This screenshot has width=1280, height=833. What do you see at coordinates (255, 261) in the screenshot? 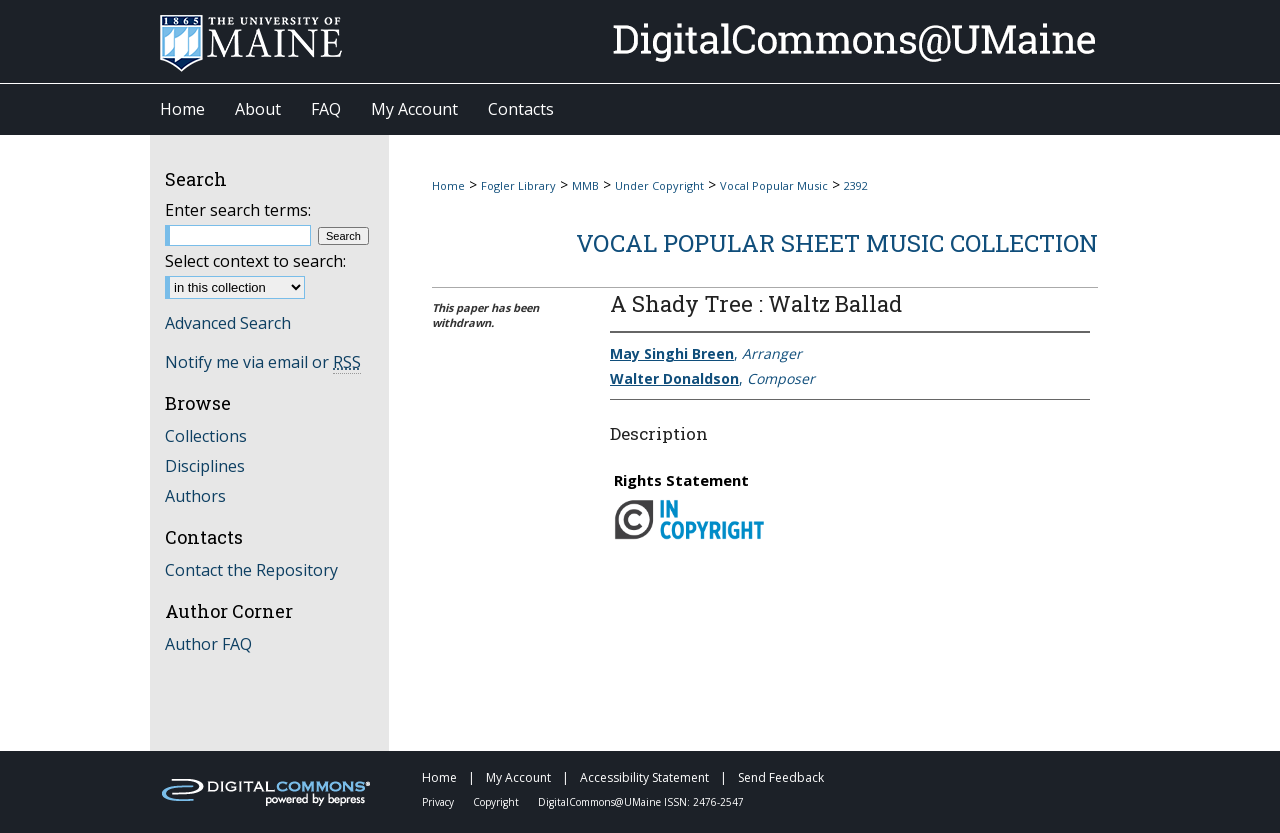
I see `Select context to search:` at bounding box center [255, 261].